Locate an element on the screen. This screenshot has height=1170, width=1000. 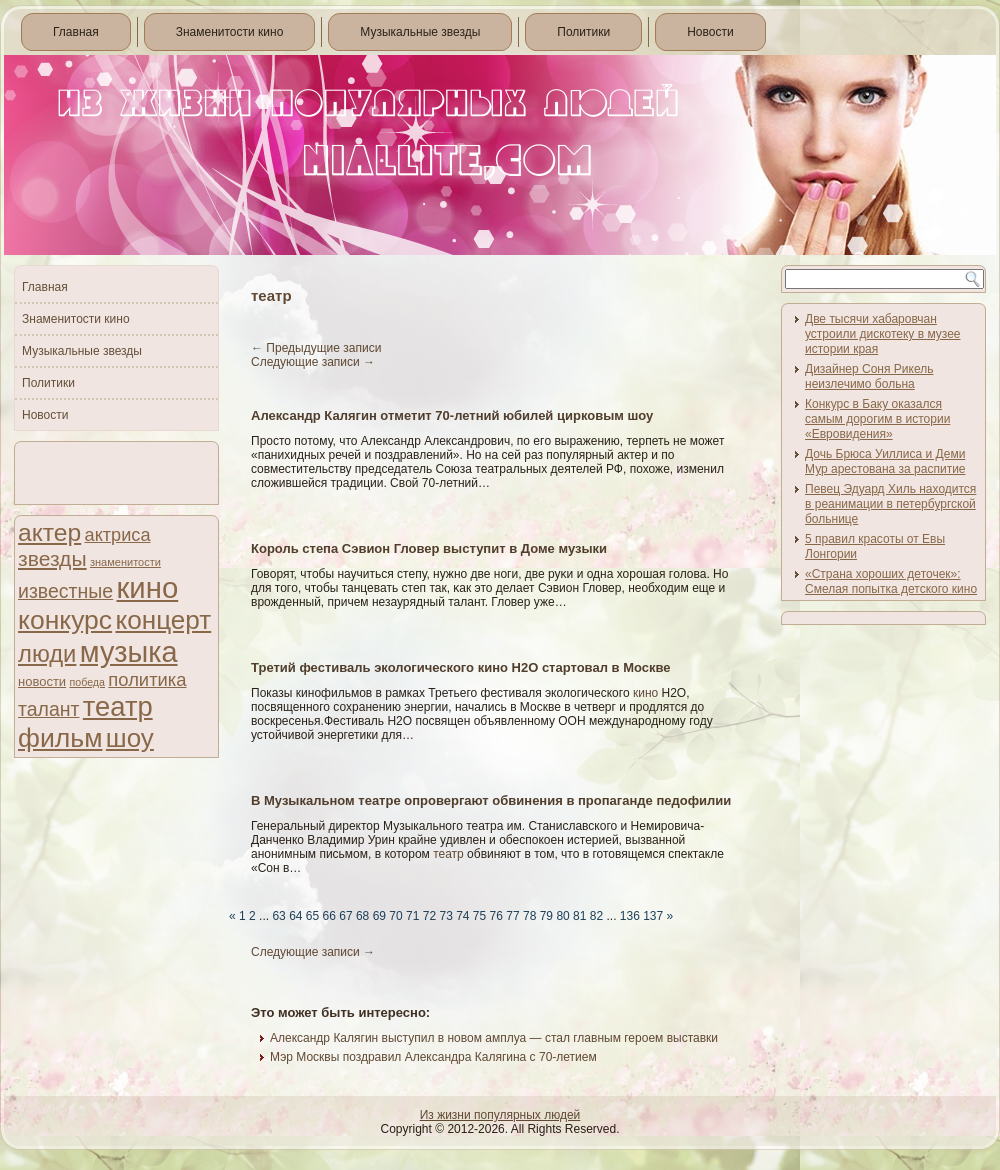
Две тысячи хабаровчан устроили дискотеку в музее истории края is located at coordinates (883, 334).